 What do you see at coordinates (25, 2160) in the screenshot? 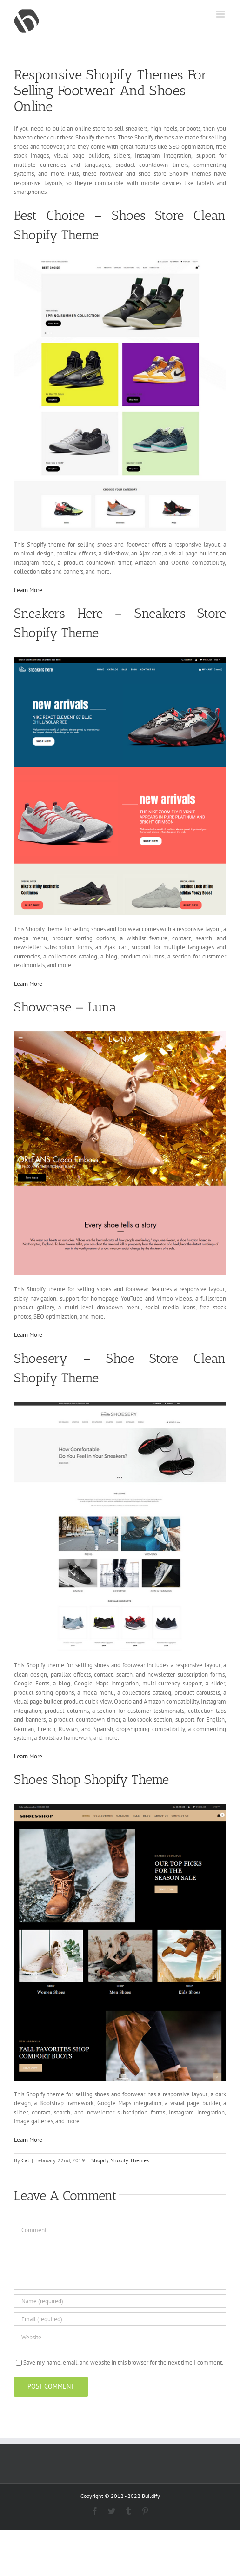
I see `Cat` at bounding box center [25, 2160].